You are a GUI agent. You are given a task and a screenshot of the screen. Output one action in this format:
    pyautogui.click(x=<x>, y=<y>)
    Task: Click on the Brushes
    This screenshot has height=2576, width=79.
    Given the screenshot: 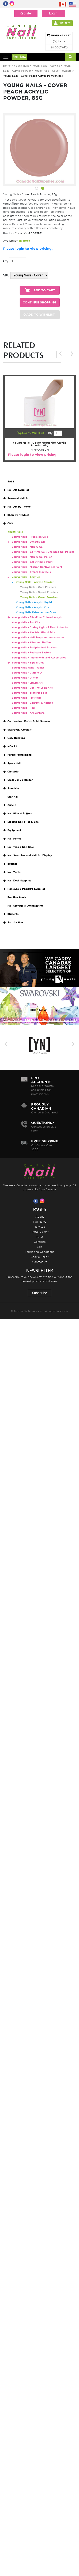 What is the action you would take?
    pyautogui.click(x=12, y=863)
    